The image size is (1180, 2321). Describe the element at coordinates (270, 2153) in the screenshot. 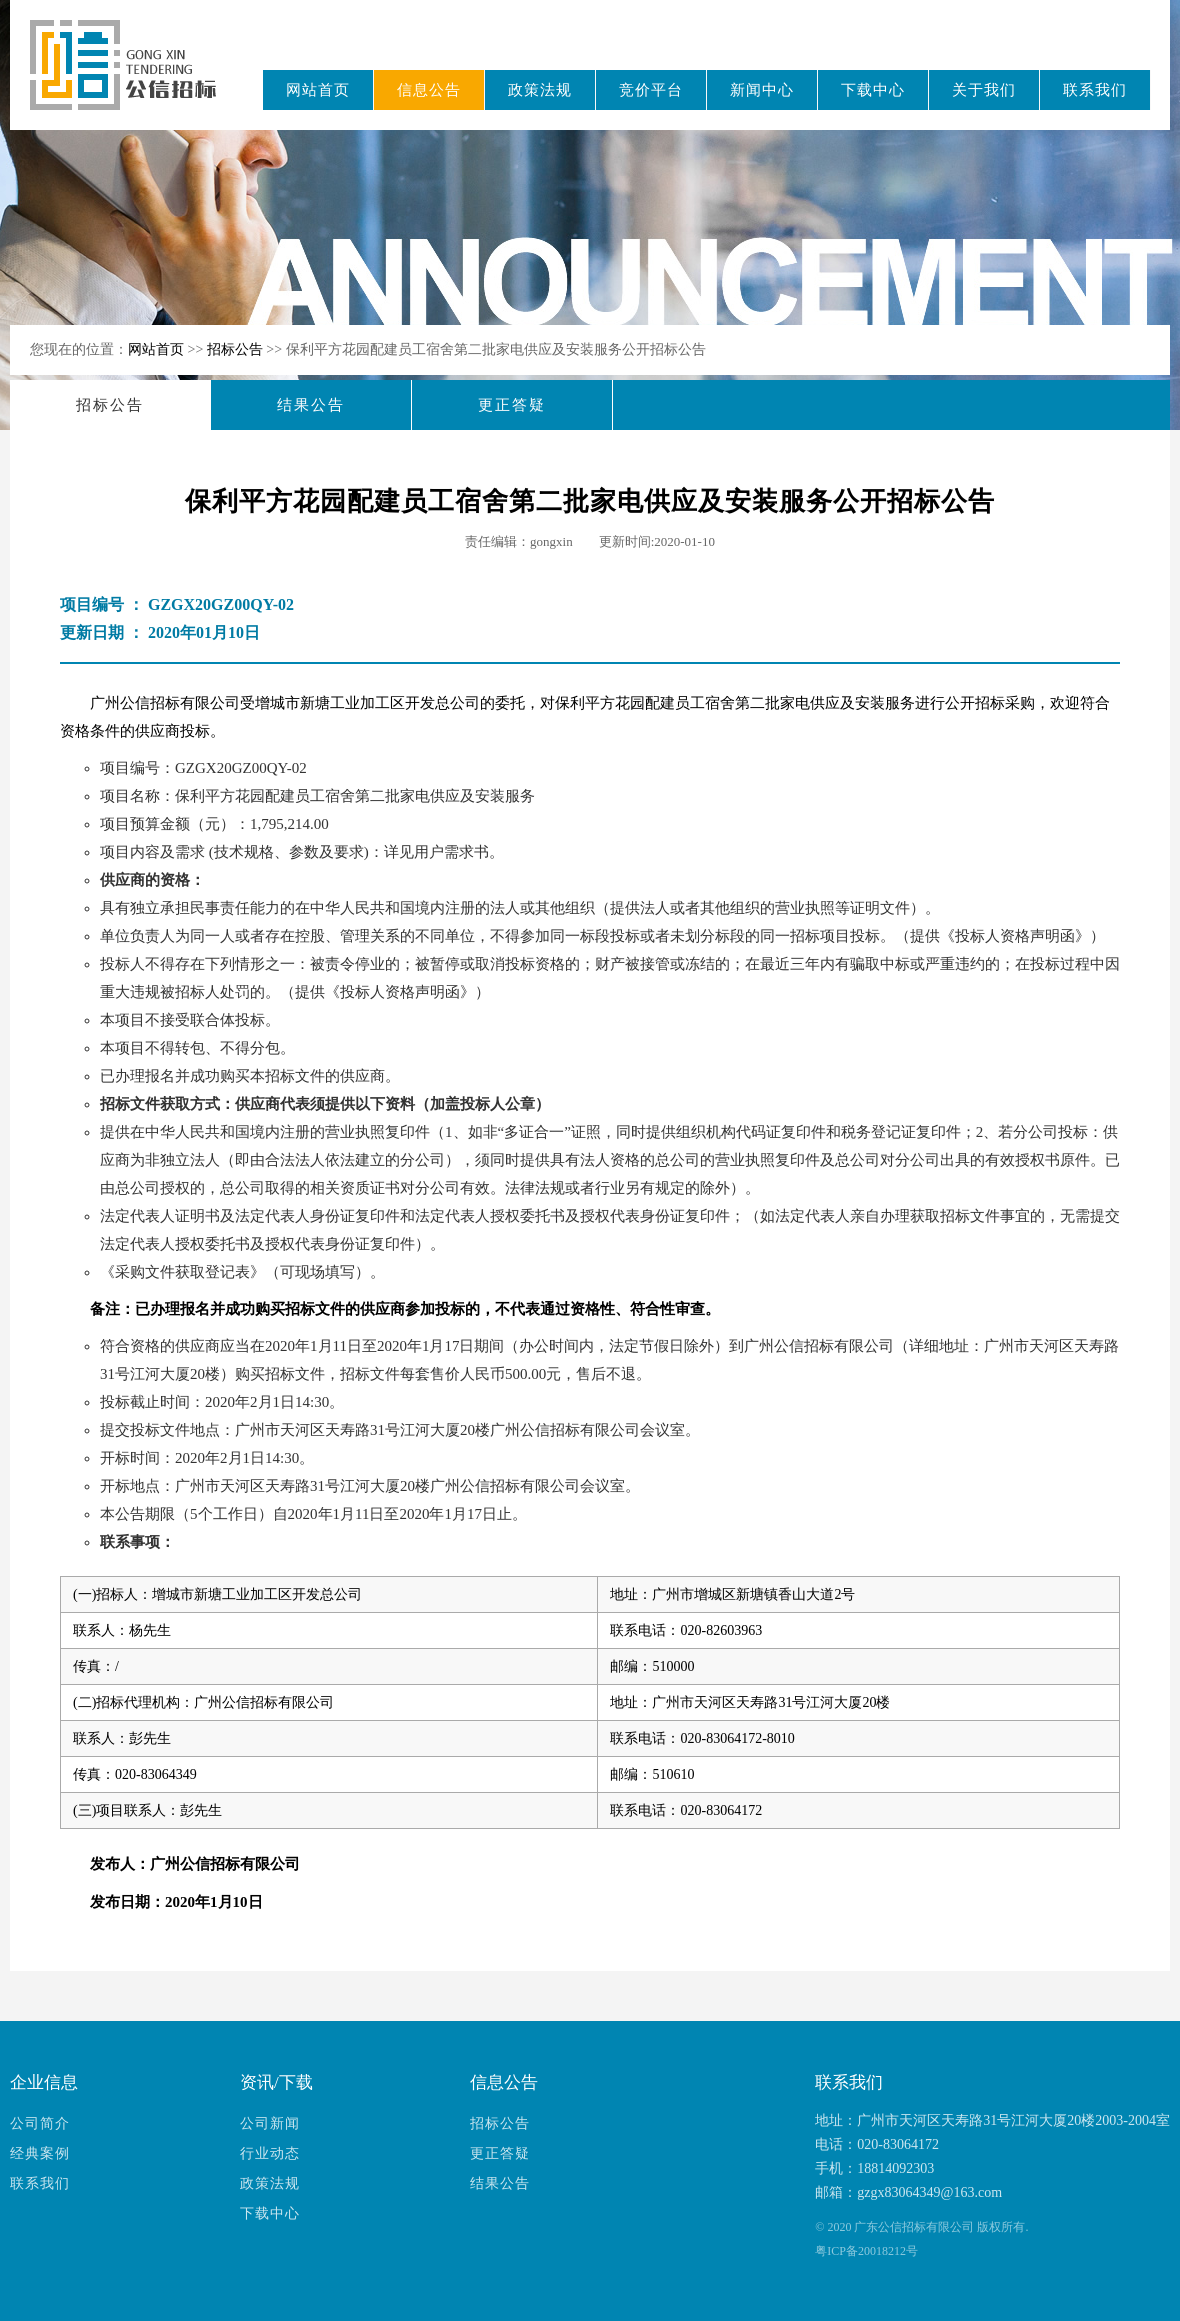

I see `行业动态` at that location.